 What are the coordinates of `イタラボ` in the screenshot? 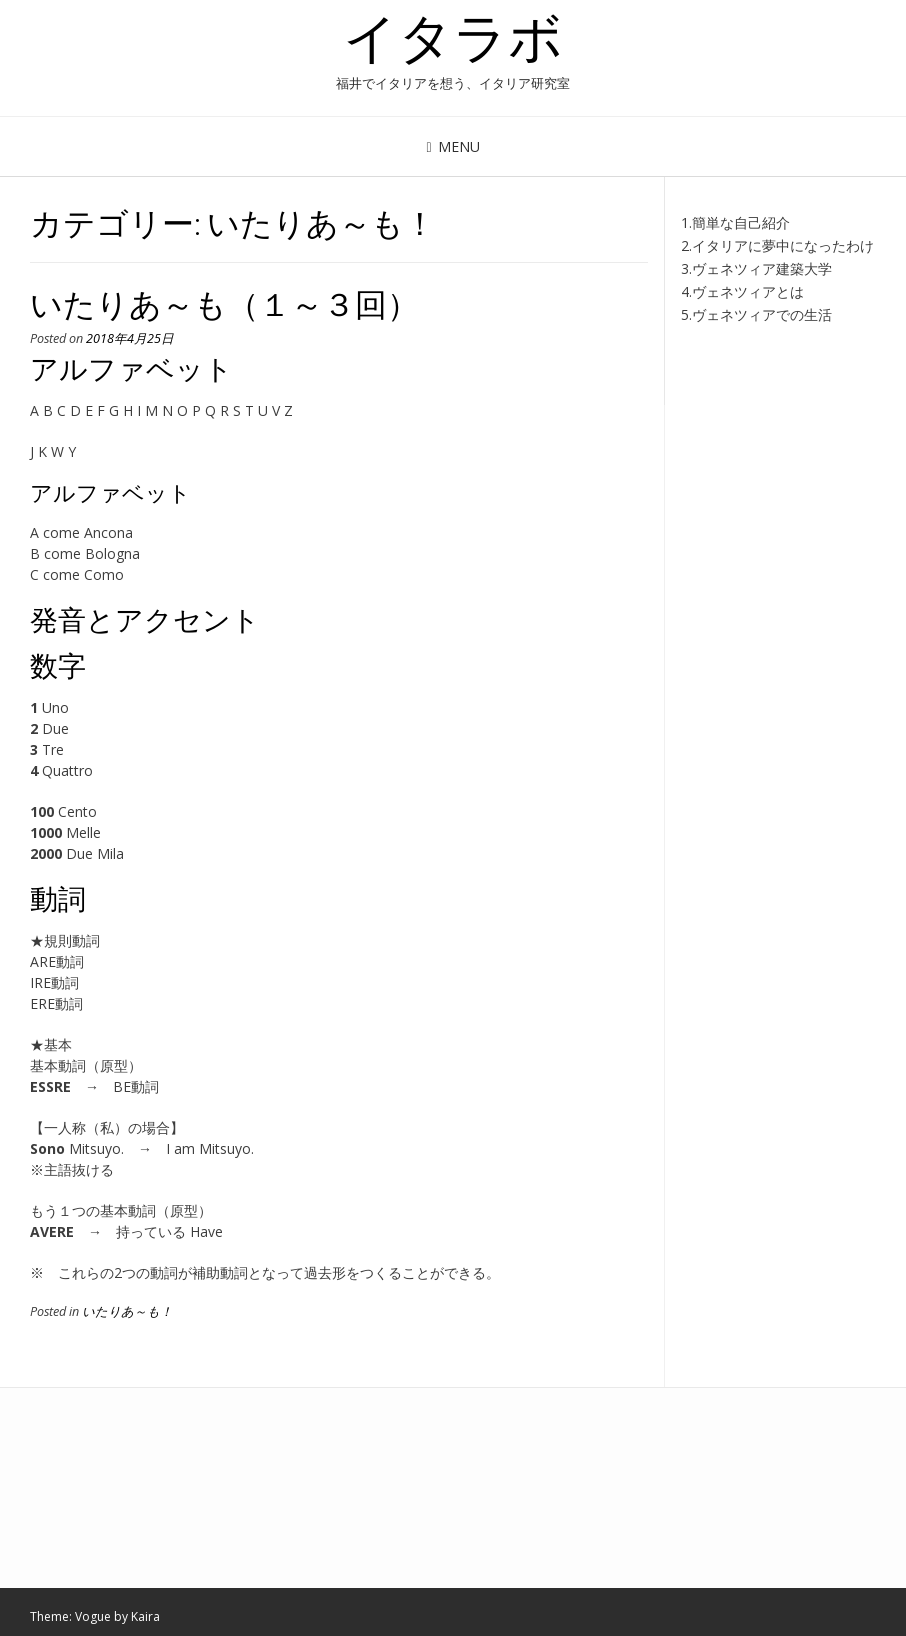 It's located at (453, 37).